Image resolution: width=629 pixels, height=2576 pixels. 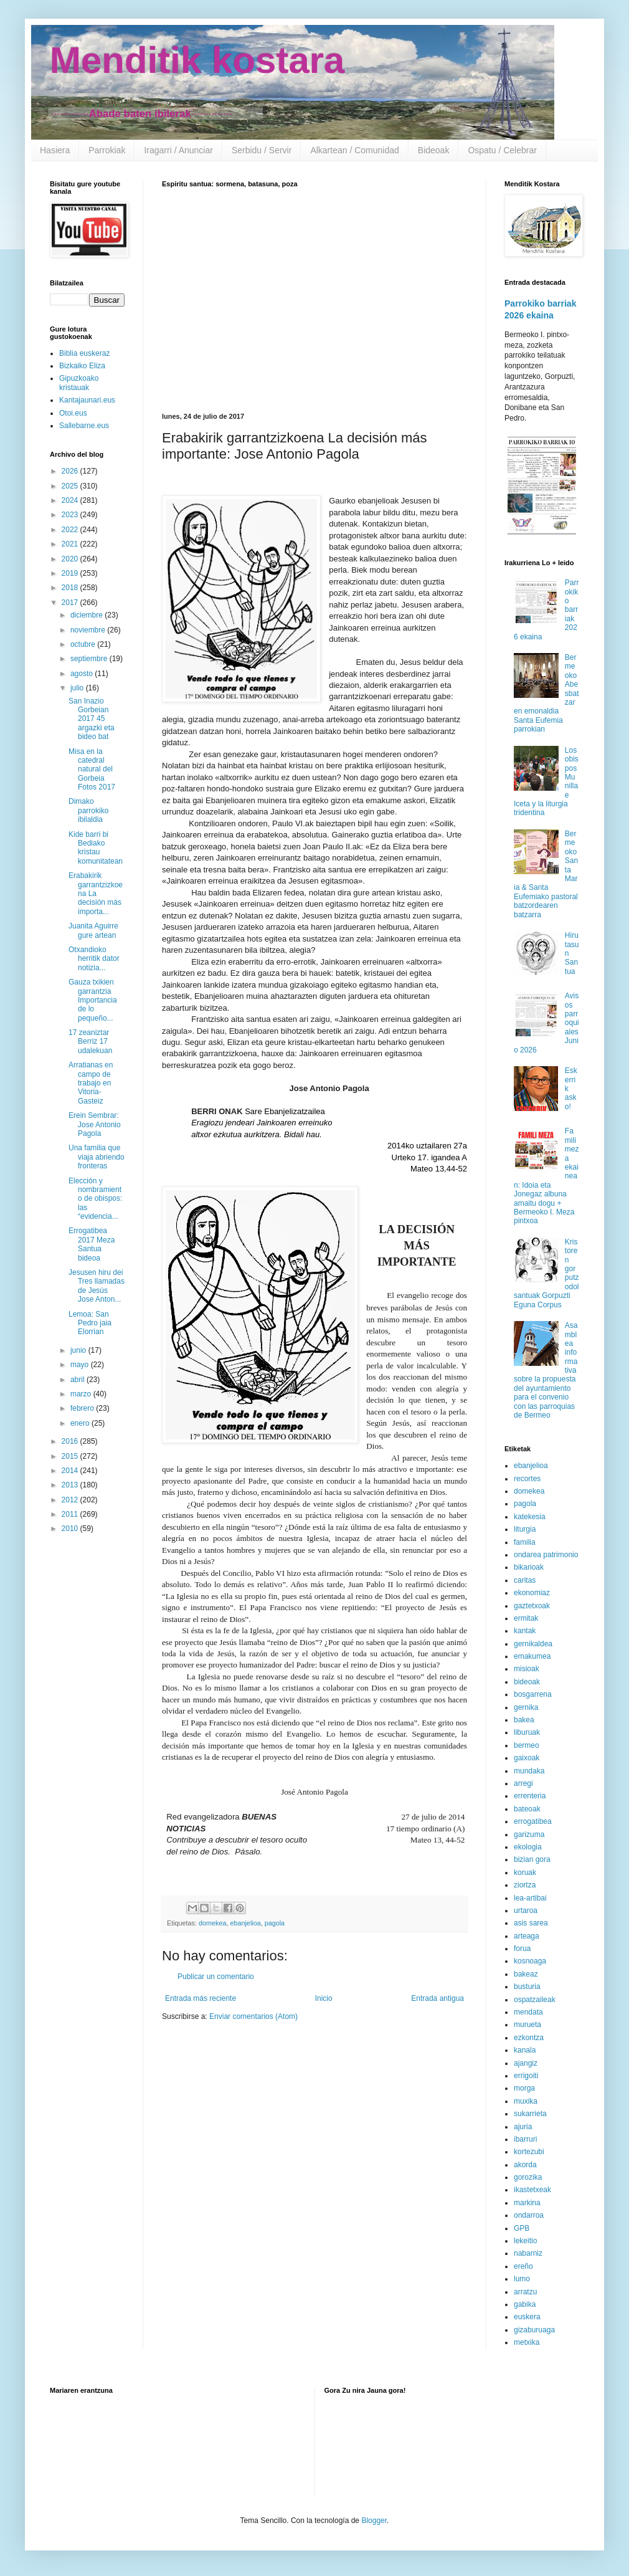 I want to click on bideoak, so click(x=527, y=1681).